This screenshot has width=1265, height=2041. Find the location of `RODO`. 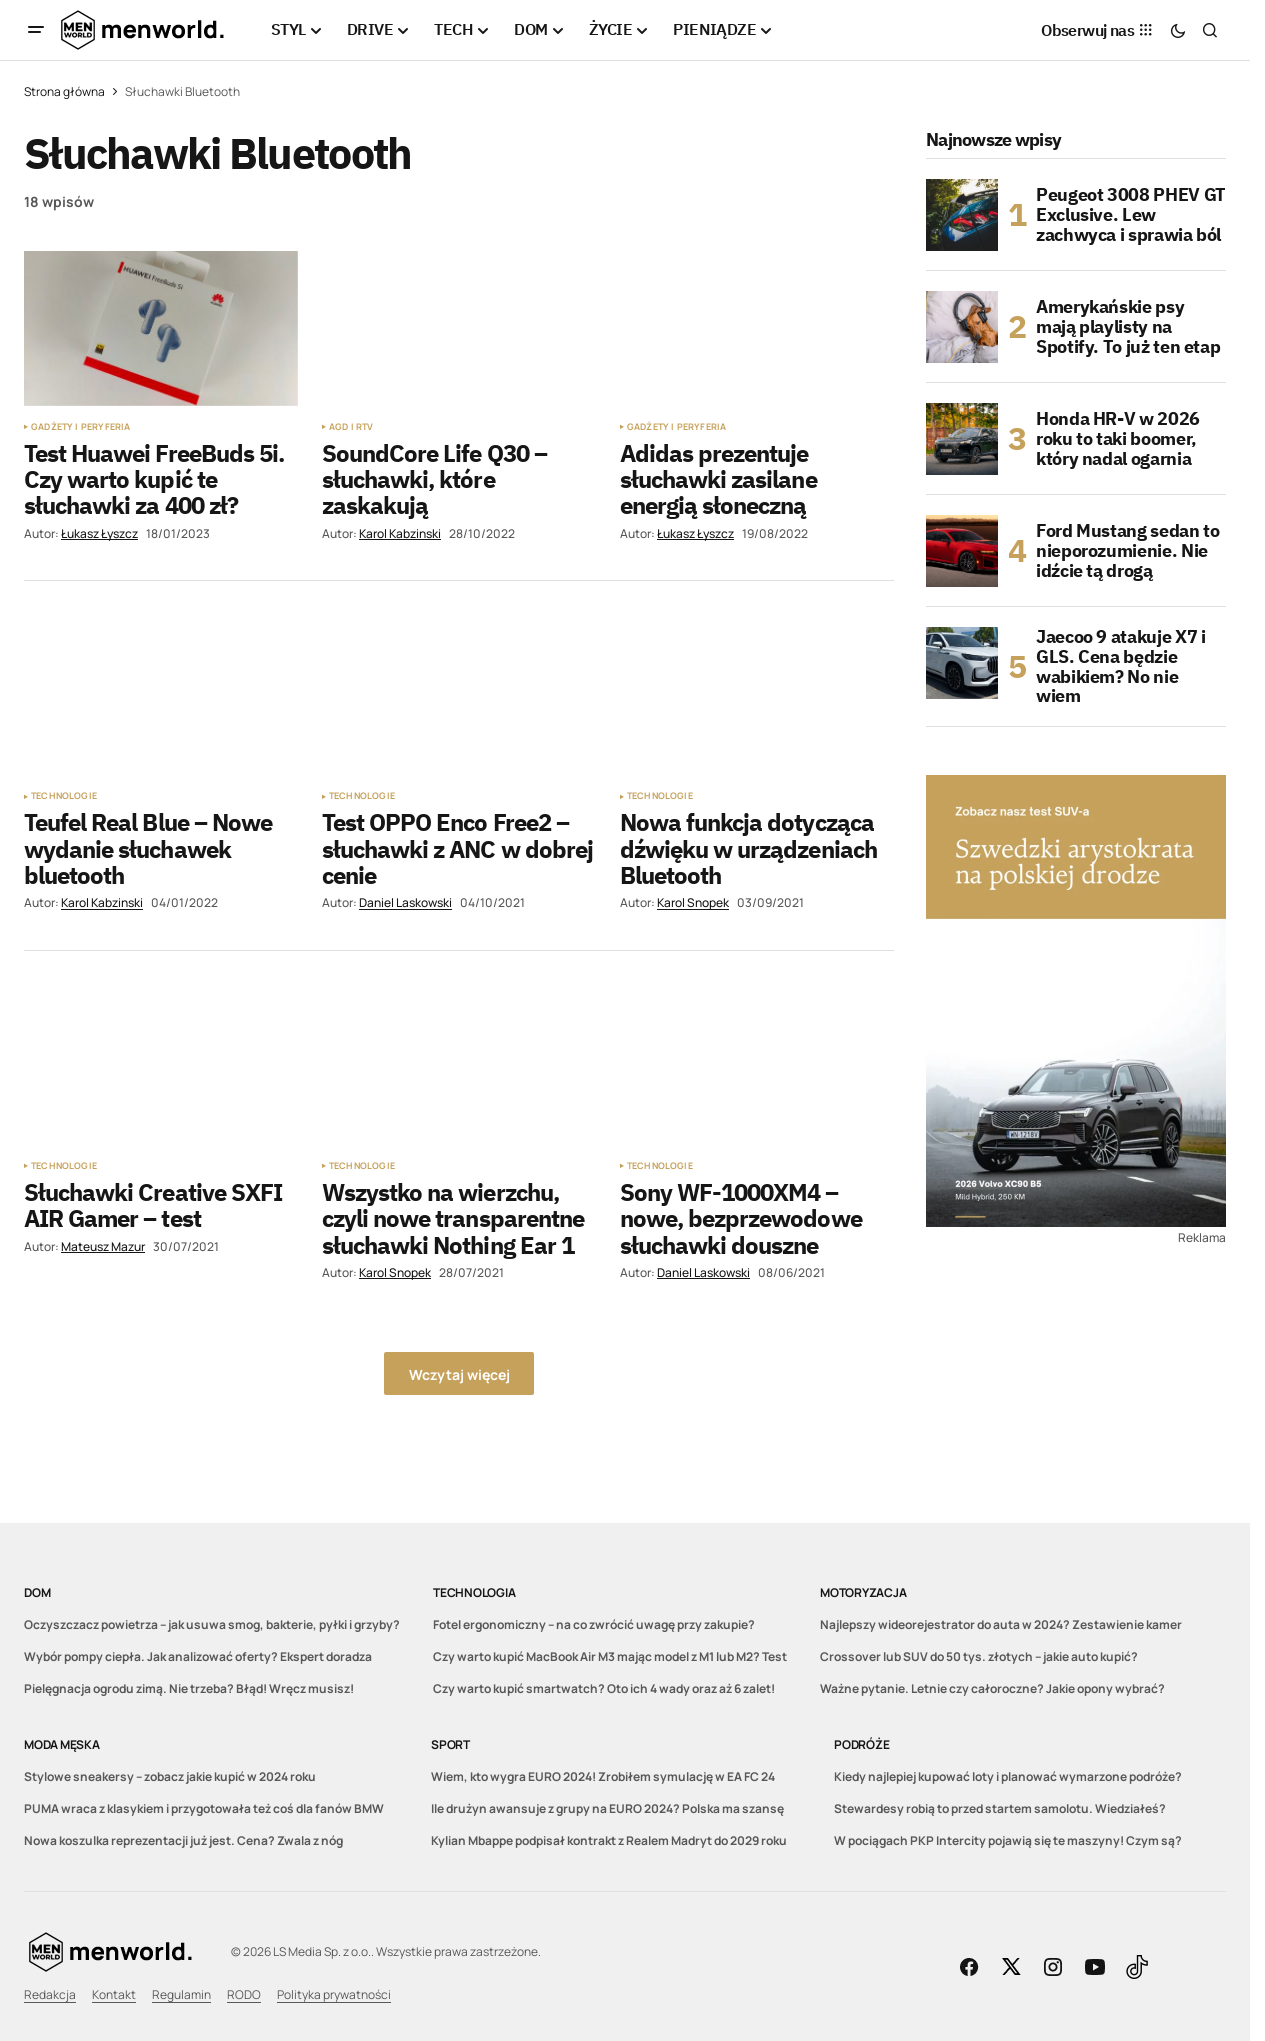

RODO is located at coordinates (244, 1994).